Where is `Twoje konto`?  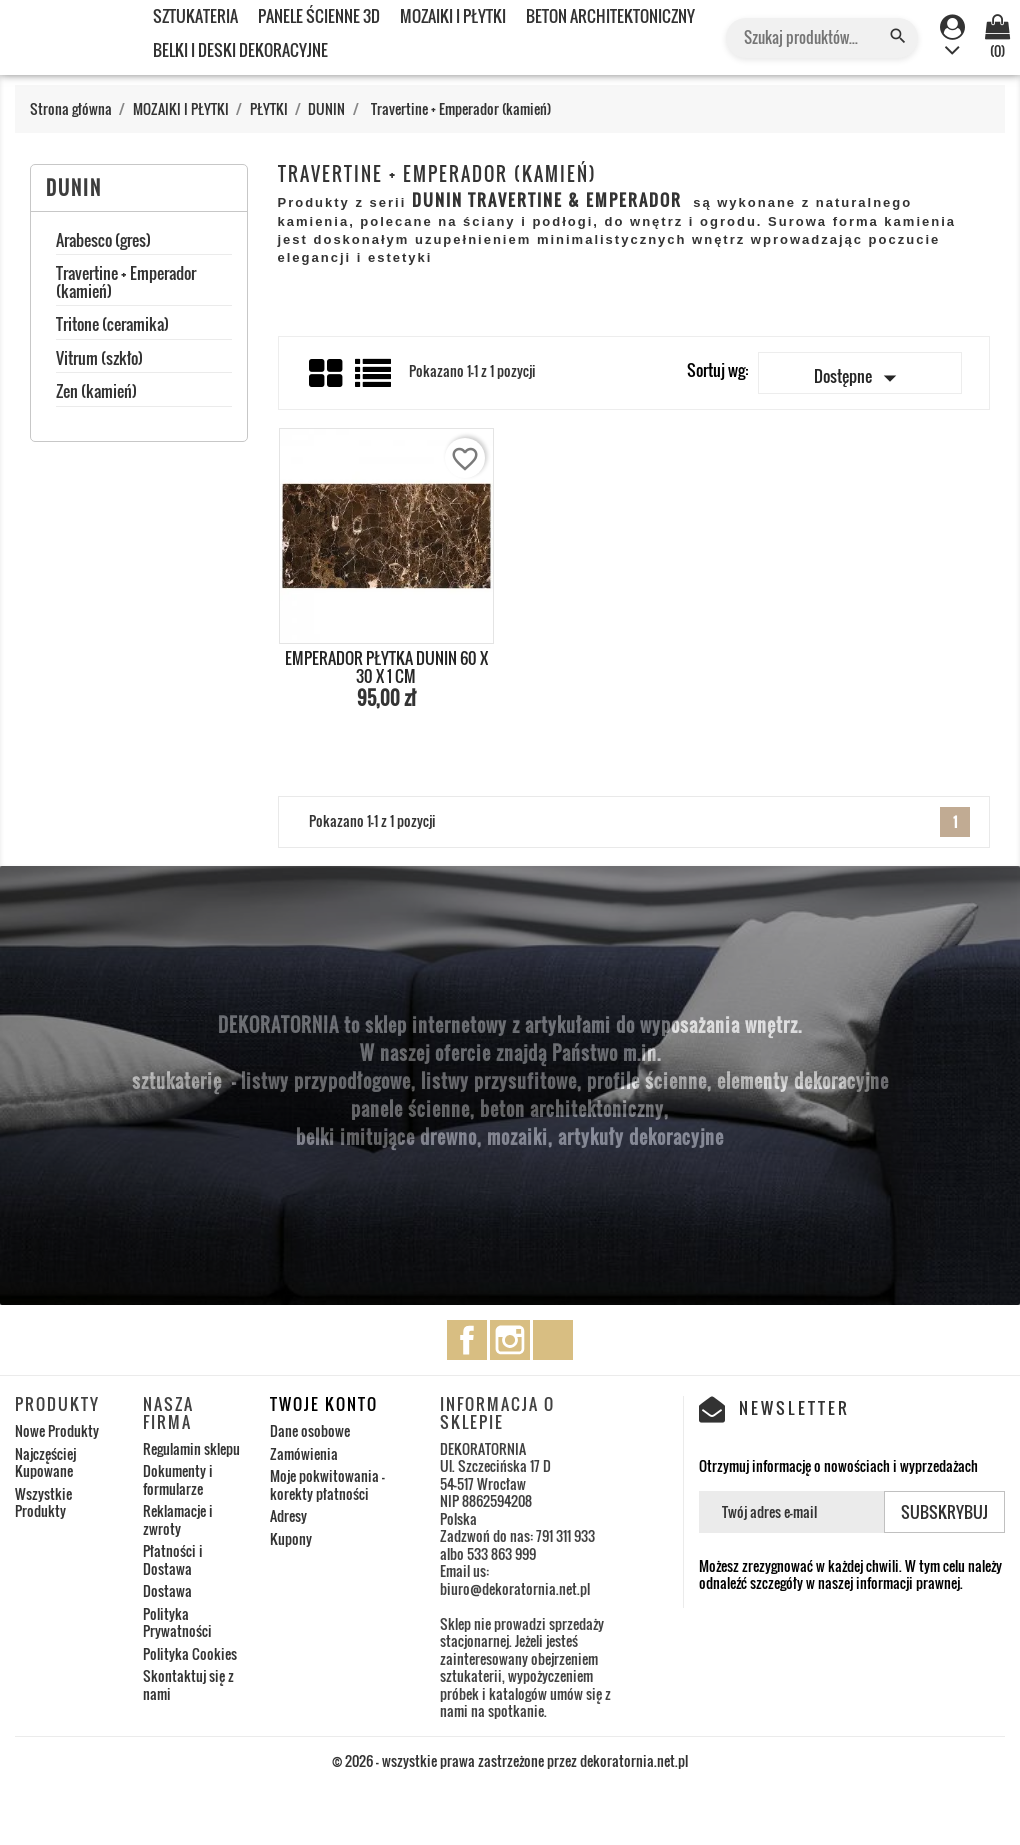
Twoje konto is located at coordinates (324, 1404).